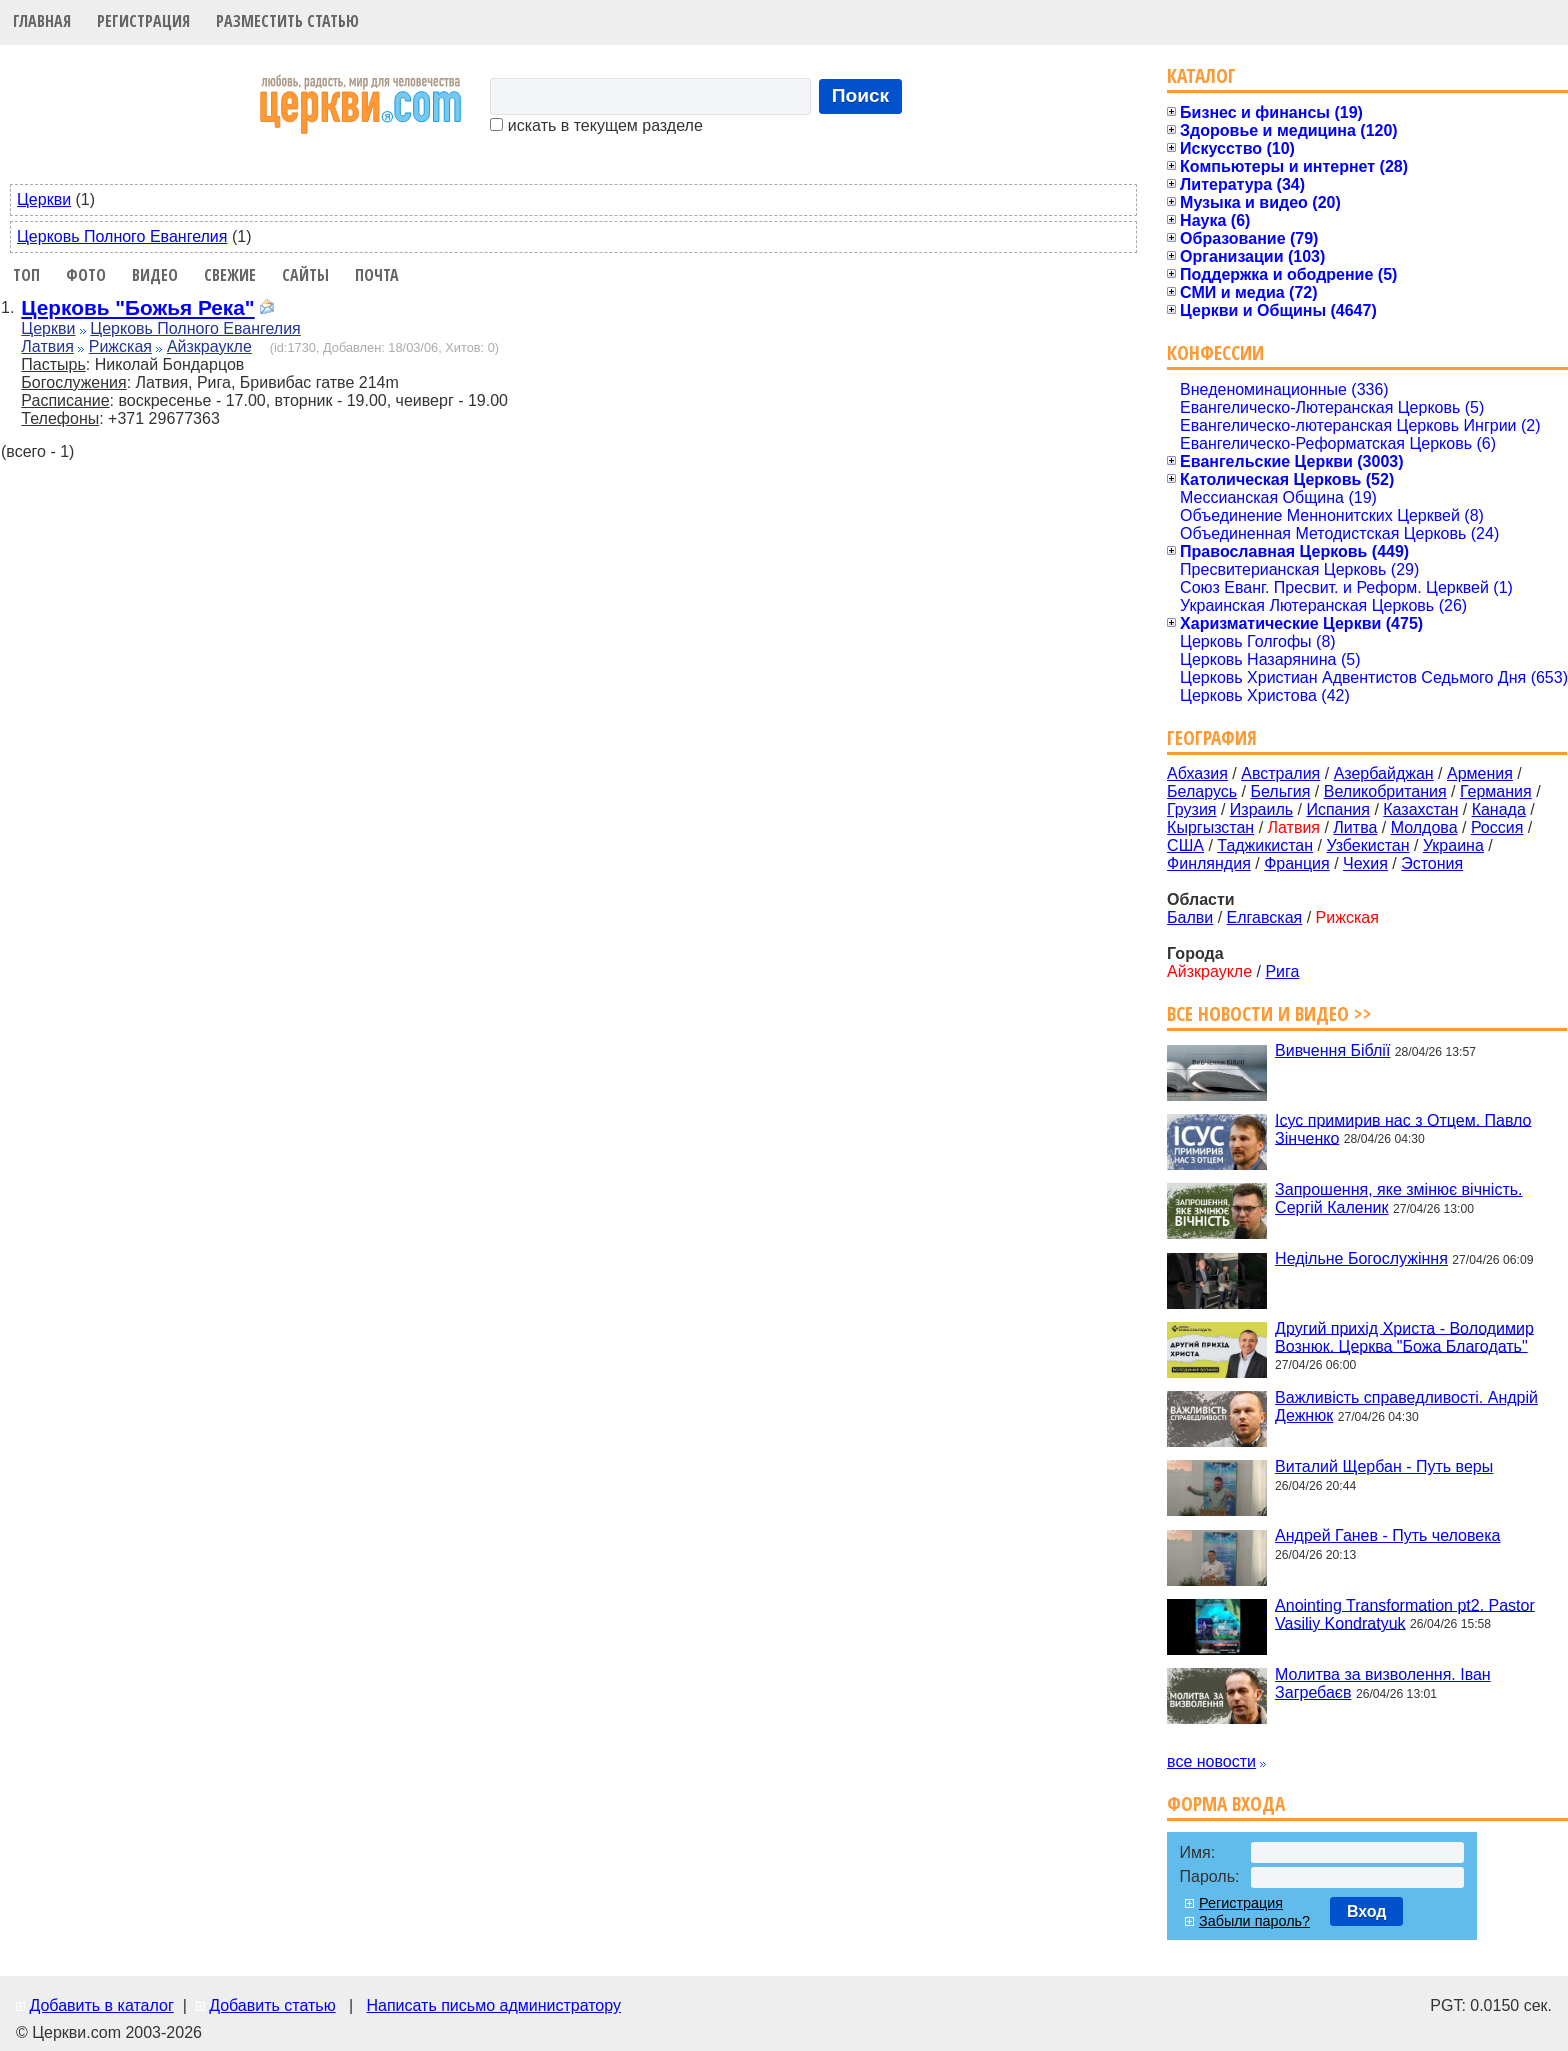  I want to click on Германия, so click(1496, 791).